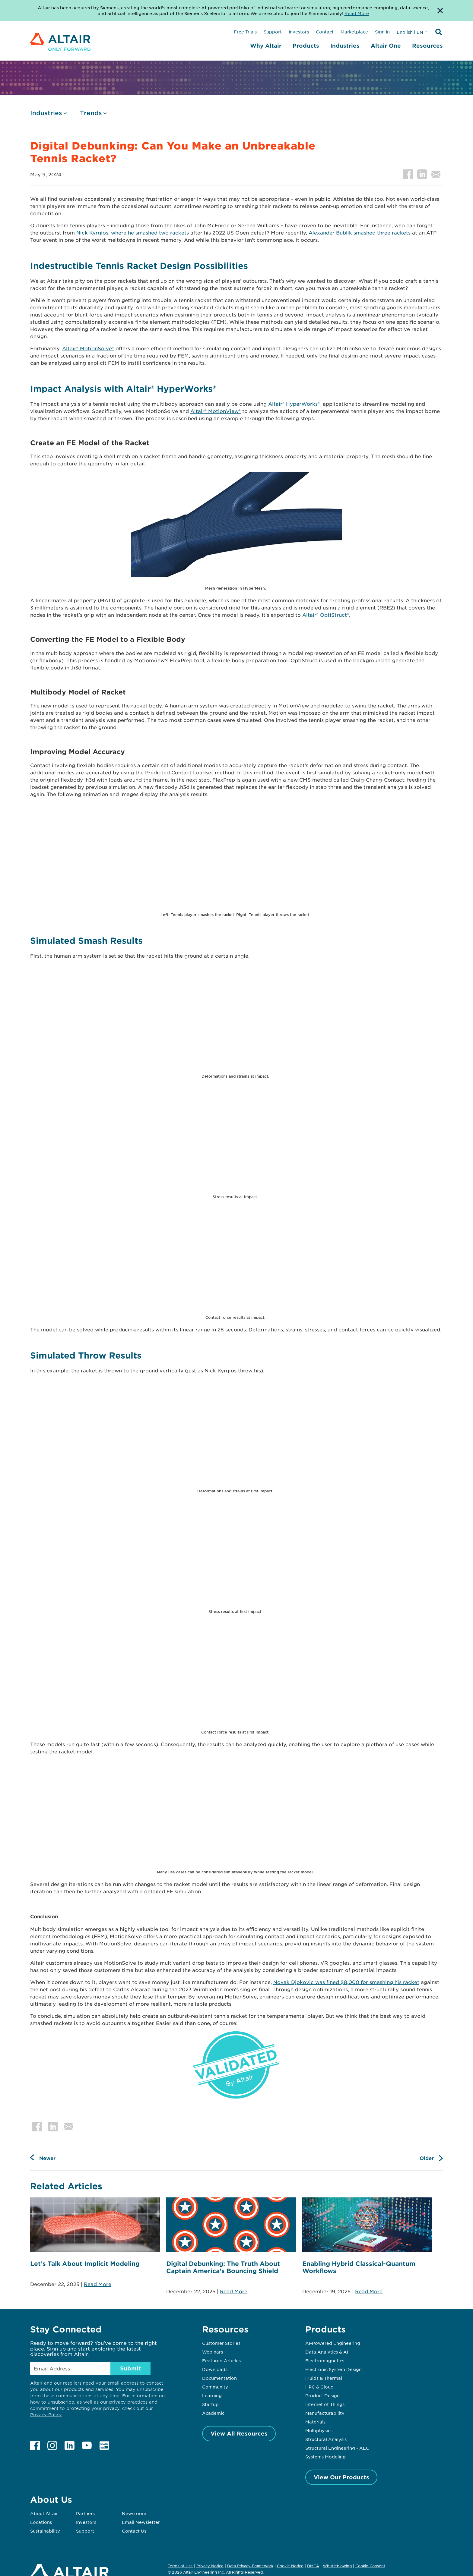 The width and height of the screenshot is (473, 2576). I want to click on Privacy Policy, so click(46, 2414).